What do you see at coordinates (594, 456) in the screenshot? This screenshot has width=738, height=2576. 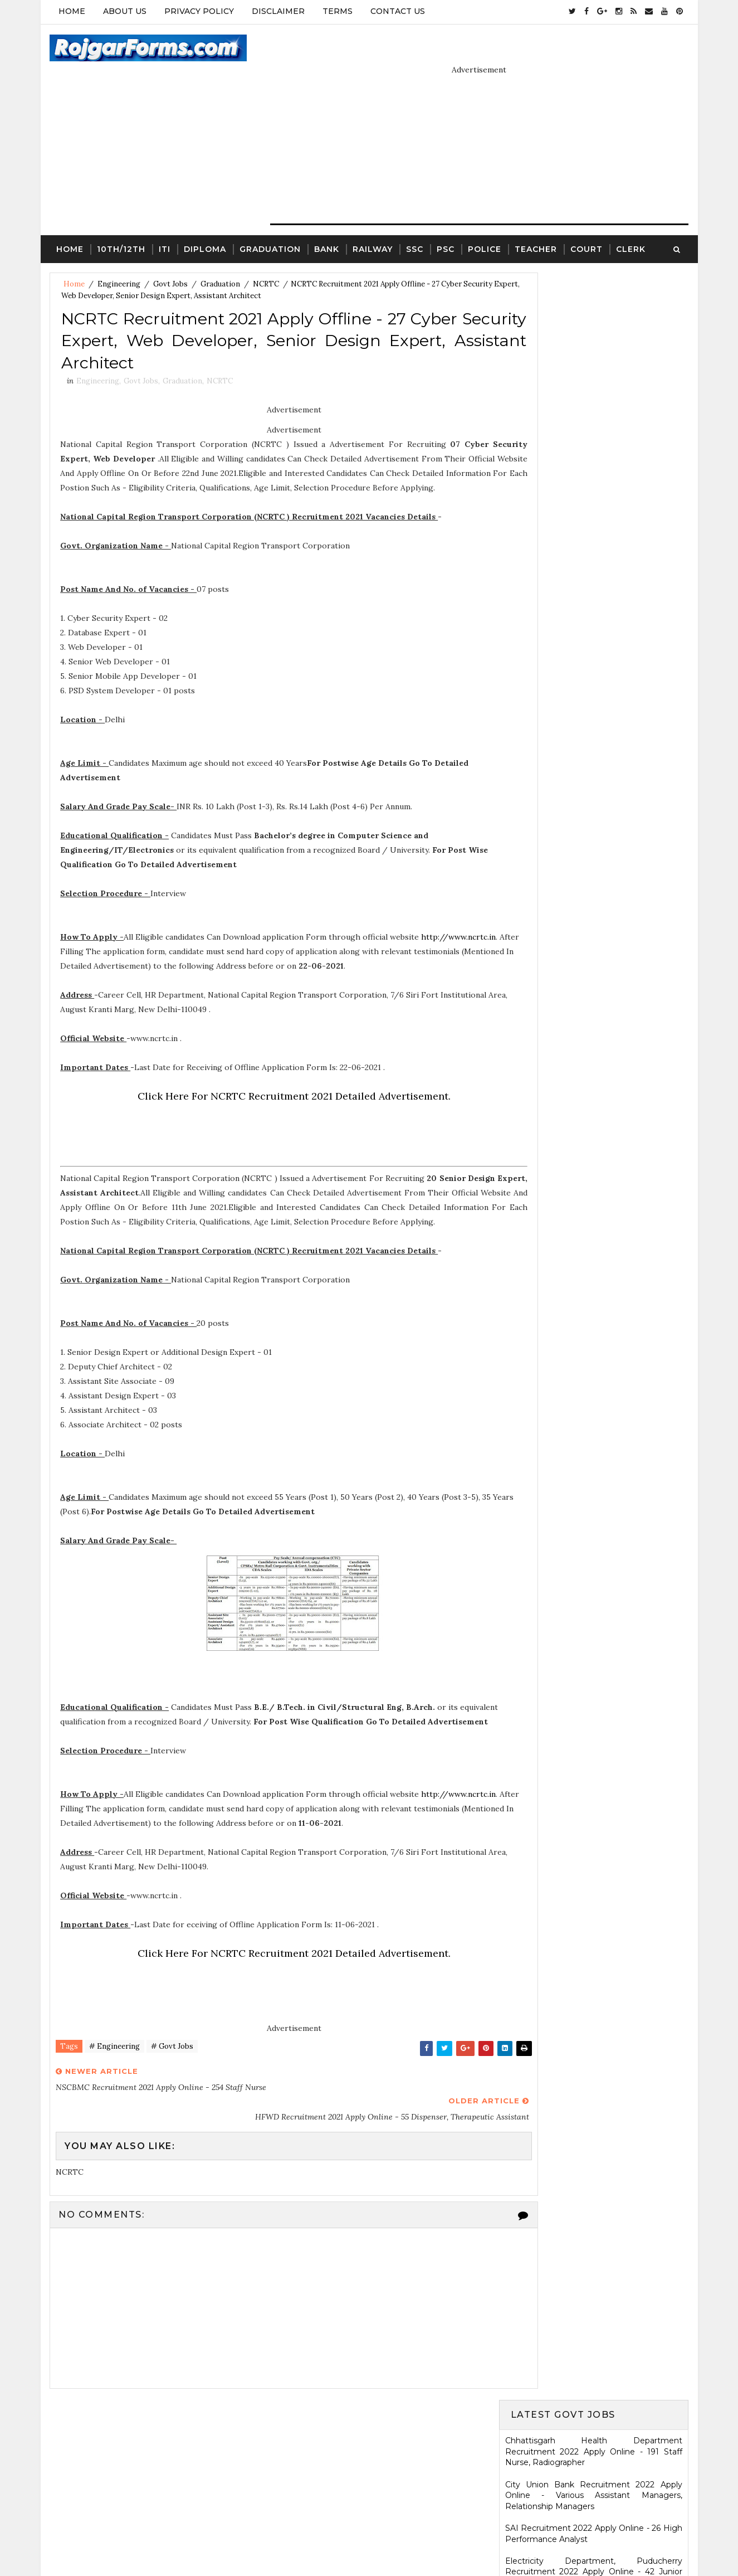 I see `Eastern Railway Recruitment 2022 Apply Online - 2975 Apprentices` at bounding box center [594, 456].